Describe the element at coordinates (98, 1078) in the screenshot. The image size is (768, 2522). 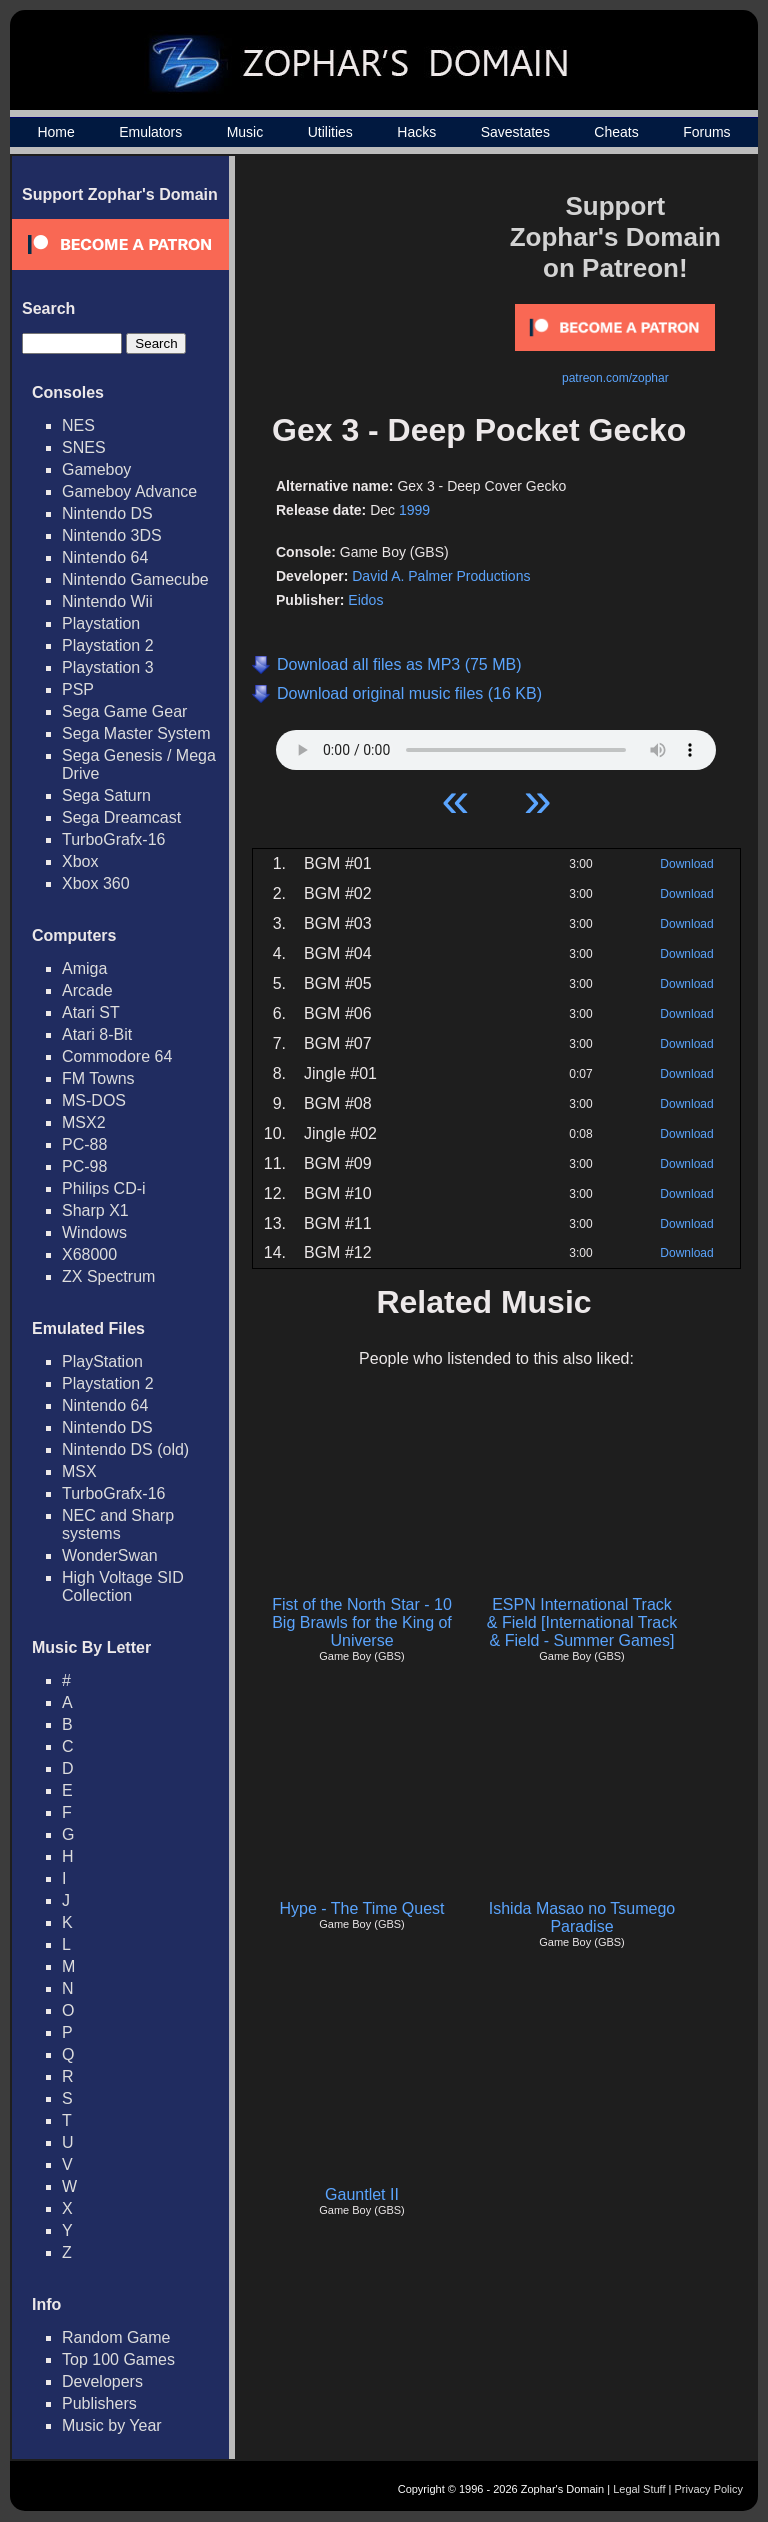
I see `FM Towns` at that location.